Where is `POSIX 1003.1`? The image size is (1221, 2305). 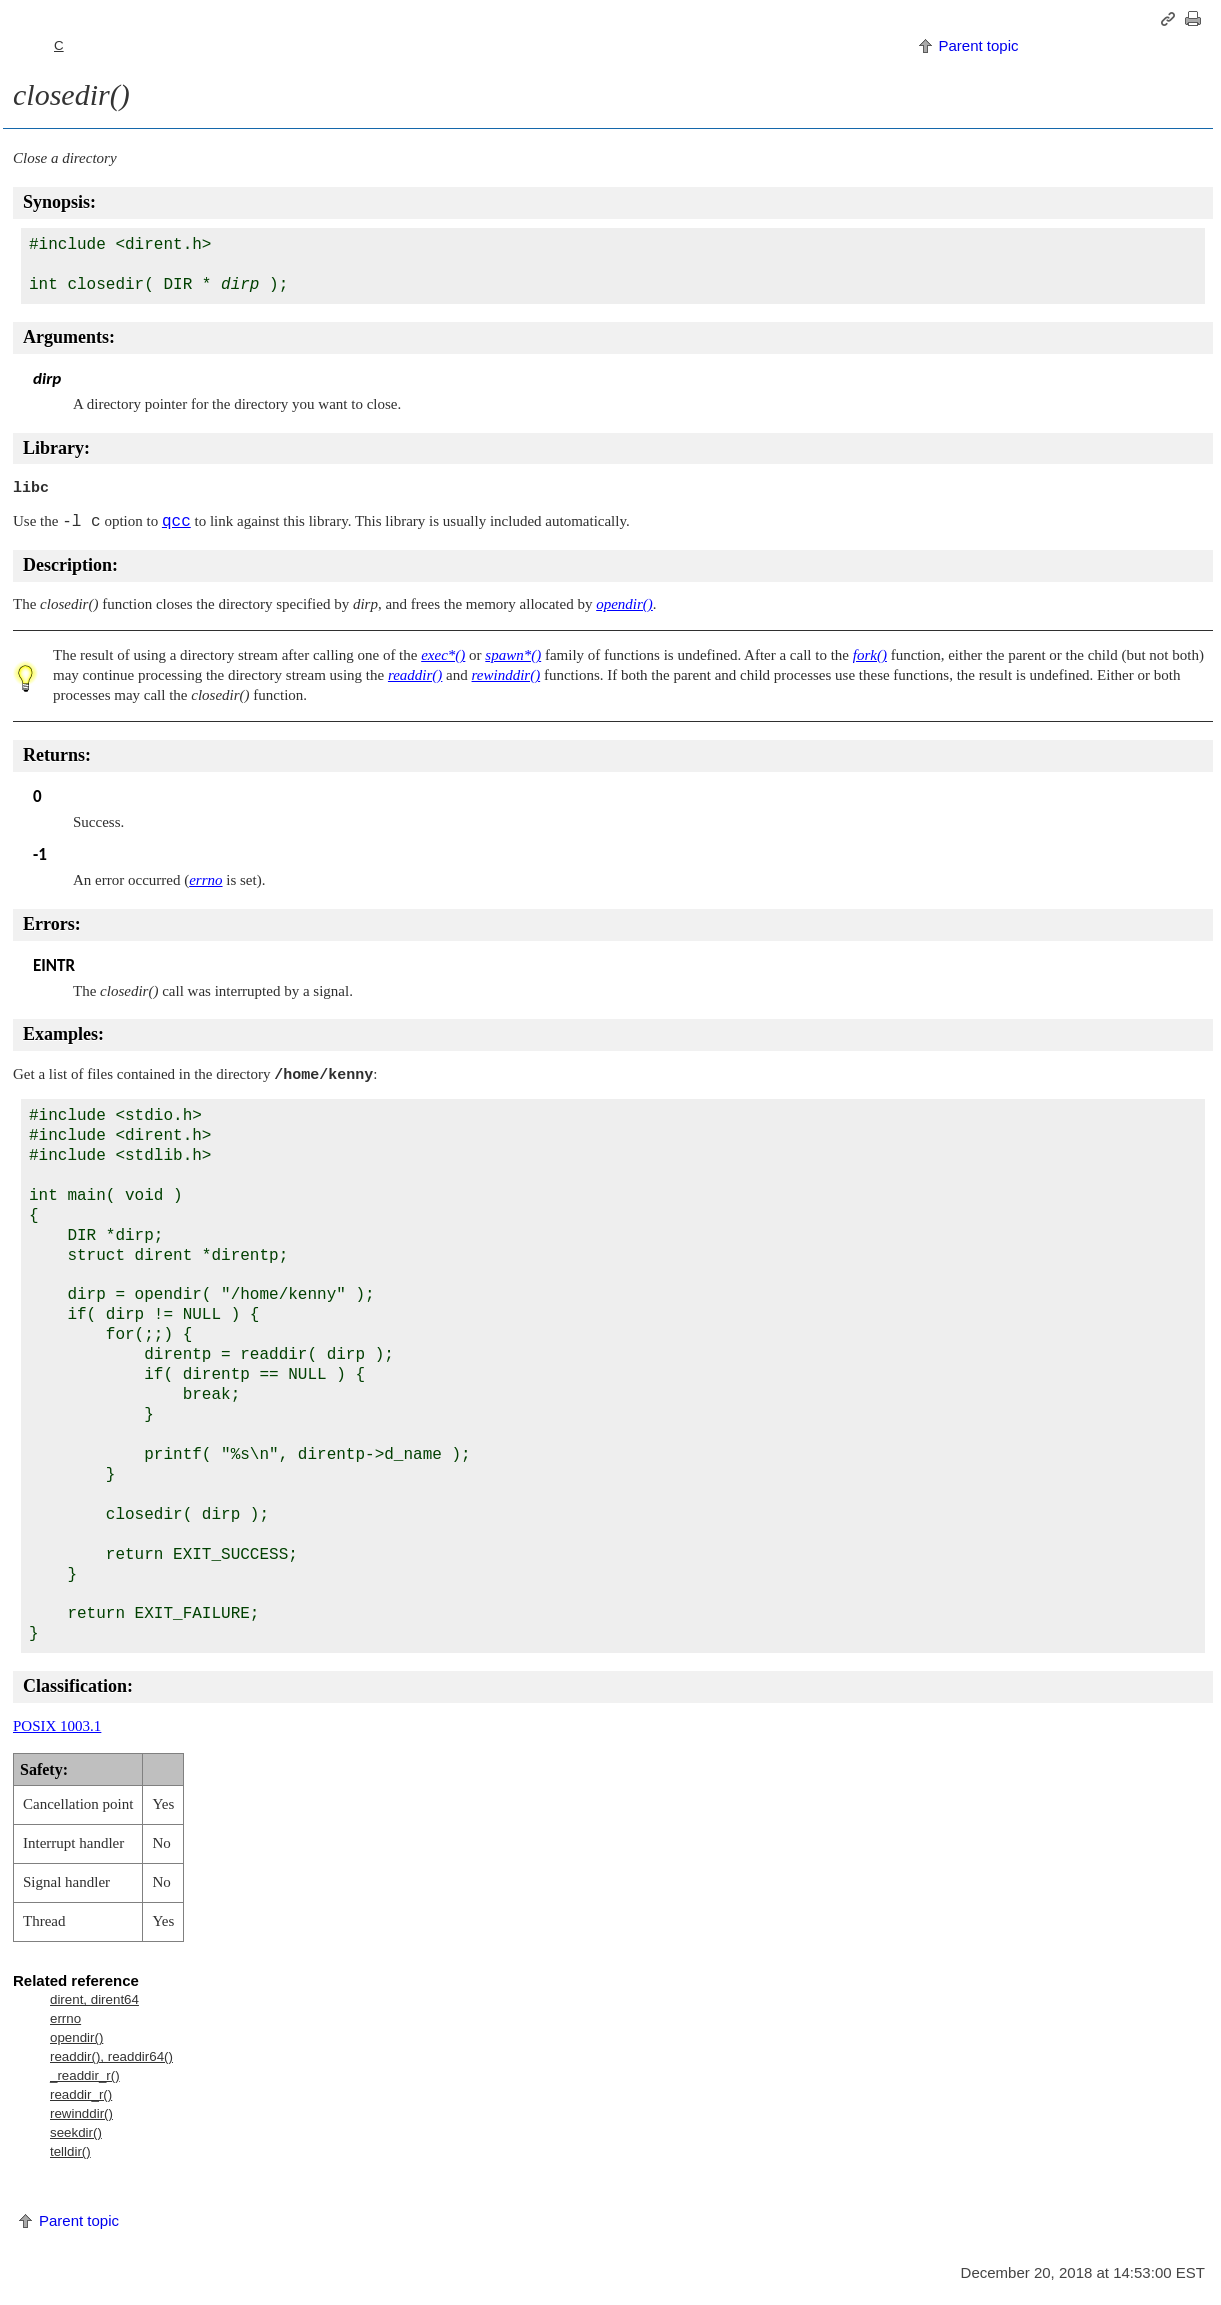 POSIX 1003.1 is located at coordinates (57, 1726).